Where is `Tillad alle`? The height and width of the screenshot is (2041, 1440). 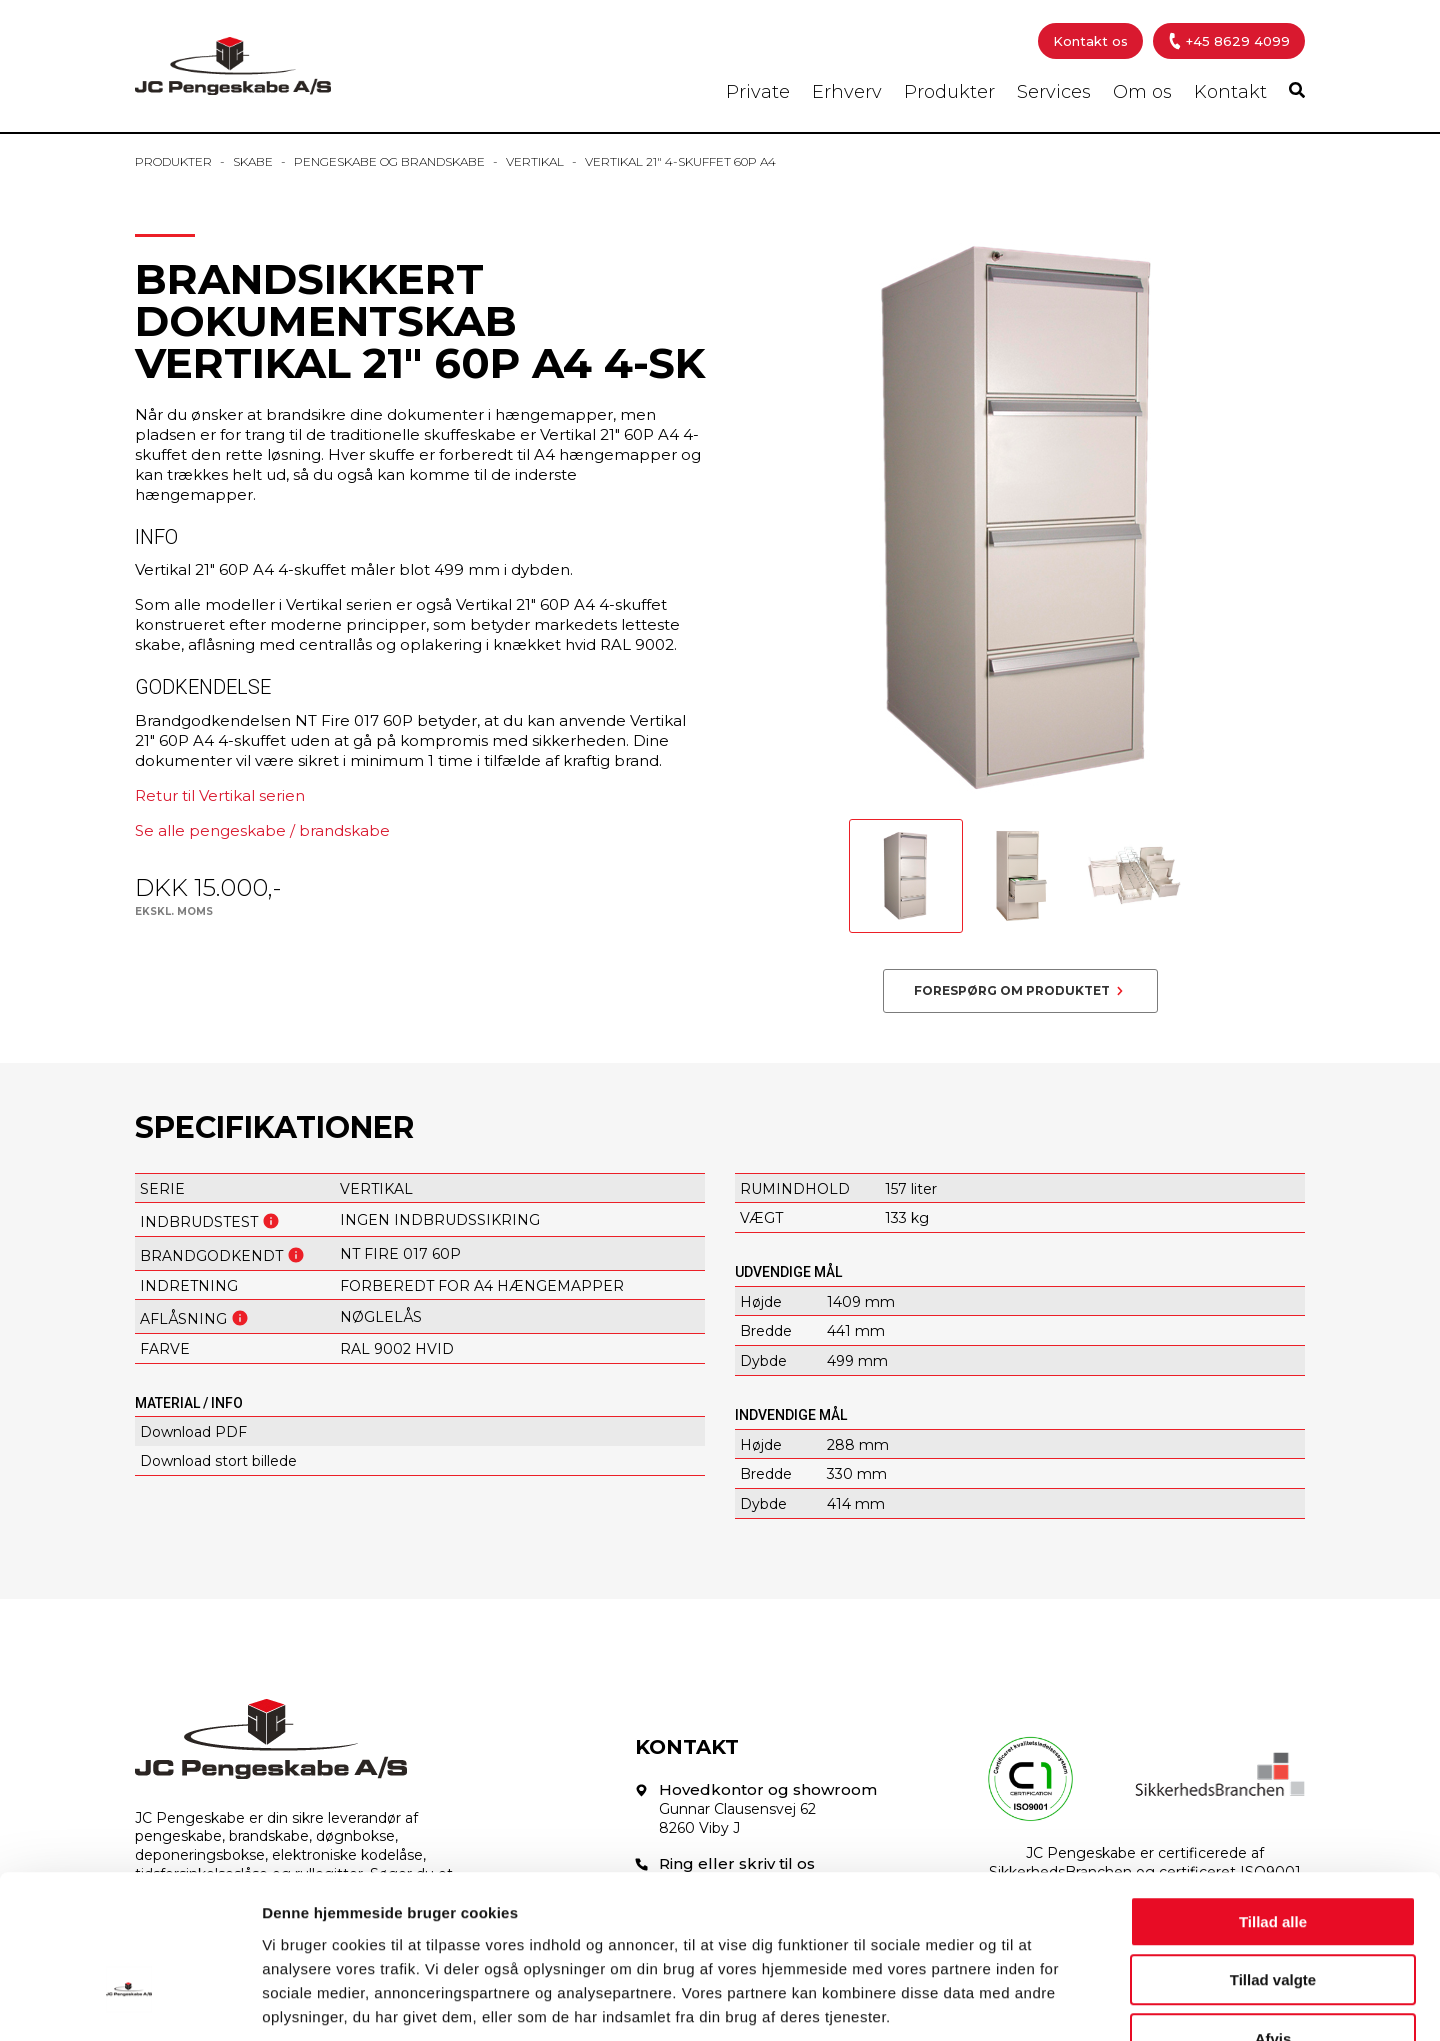 Tillad alle is located at coordinates (1273, 1796).